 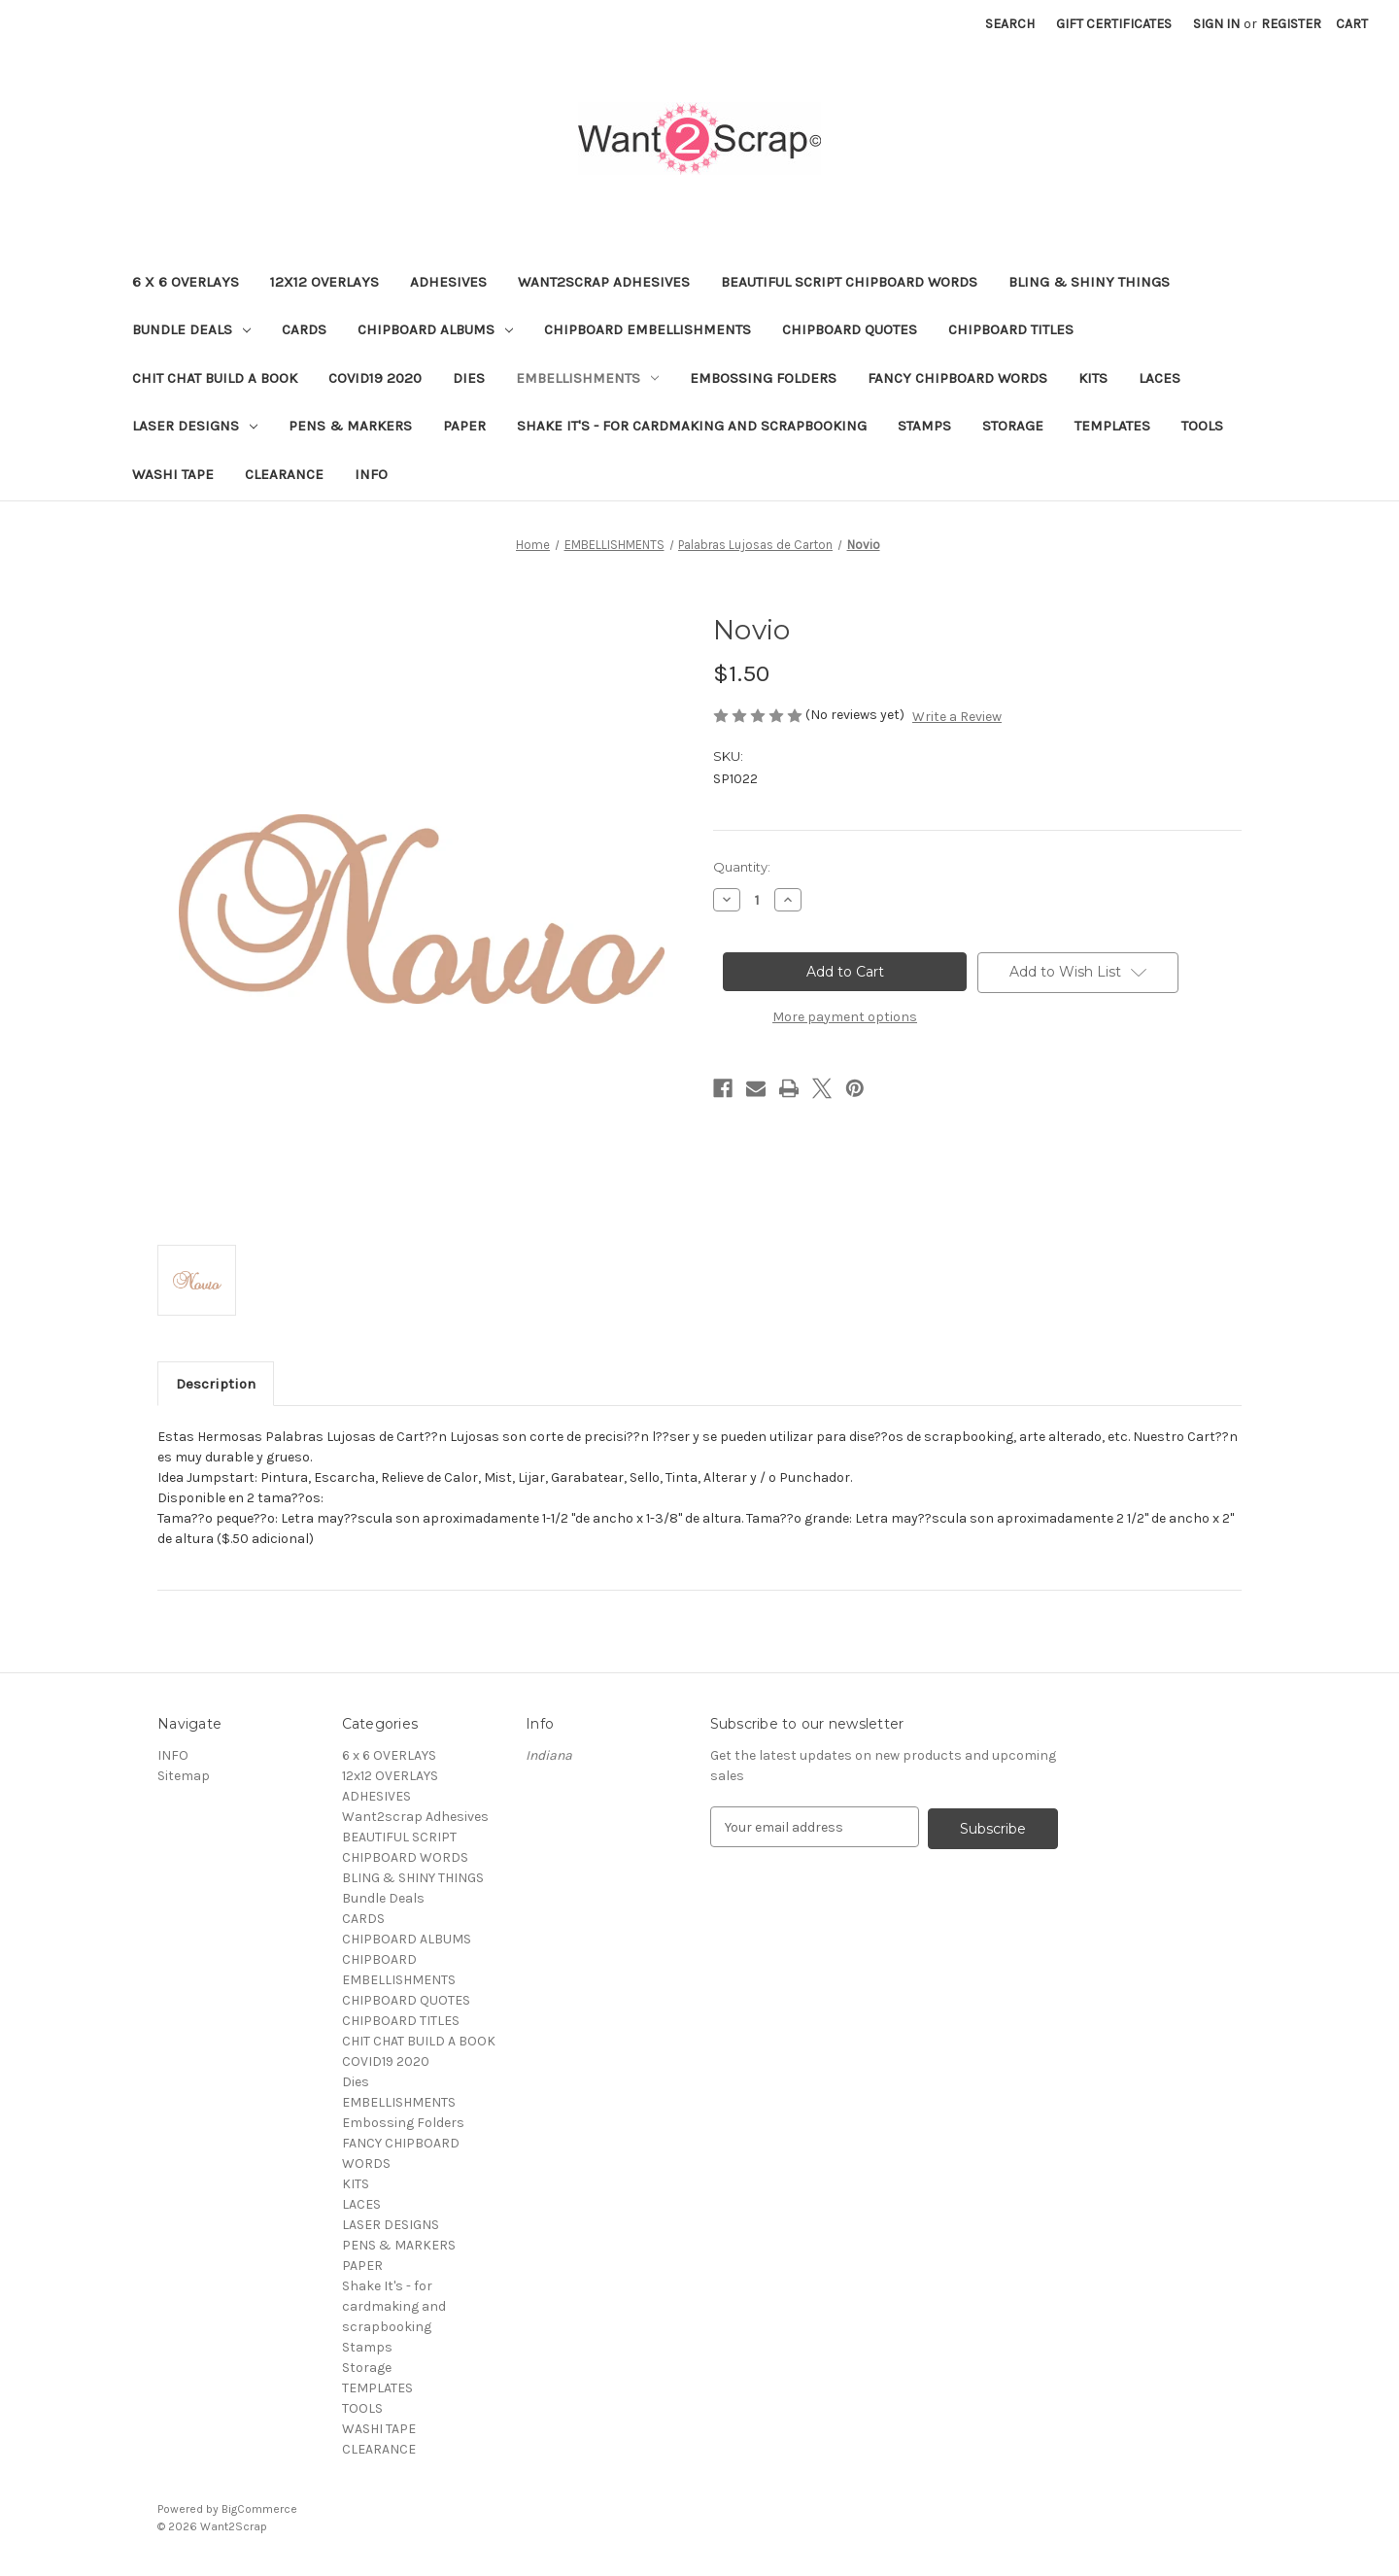 I want to click on ADHESIVES, so click(x=448, y=282).